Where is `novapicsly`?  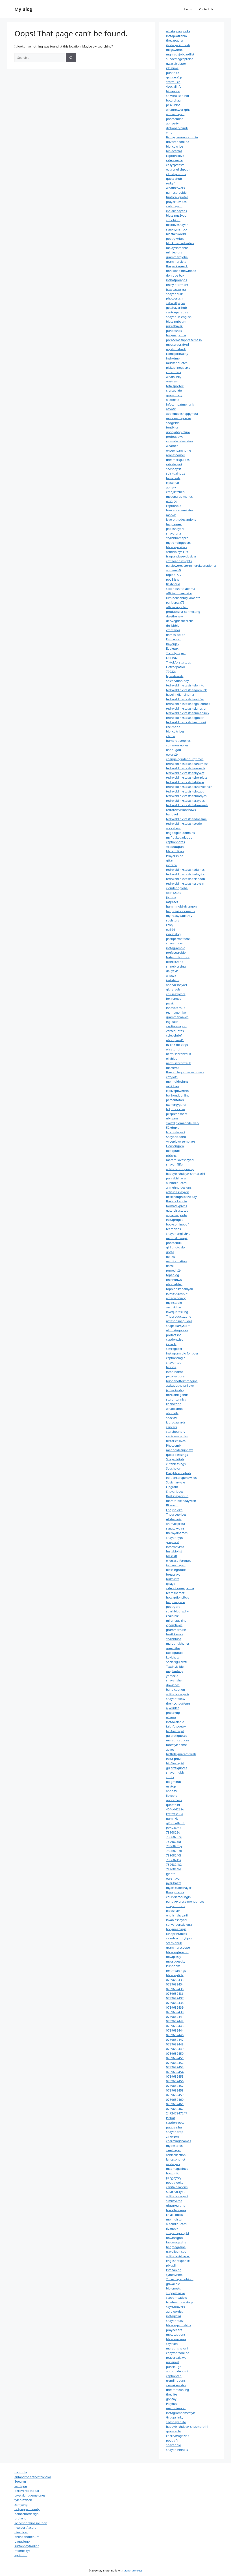 novapicsly is located at coordinates (173, 1957).